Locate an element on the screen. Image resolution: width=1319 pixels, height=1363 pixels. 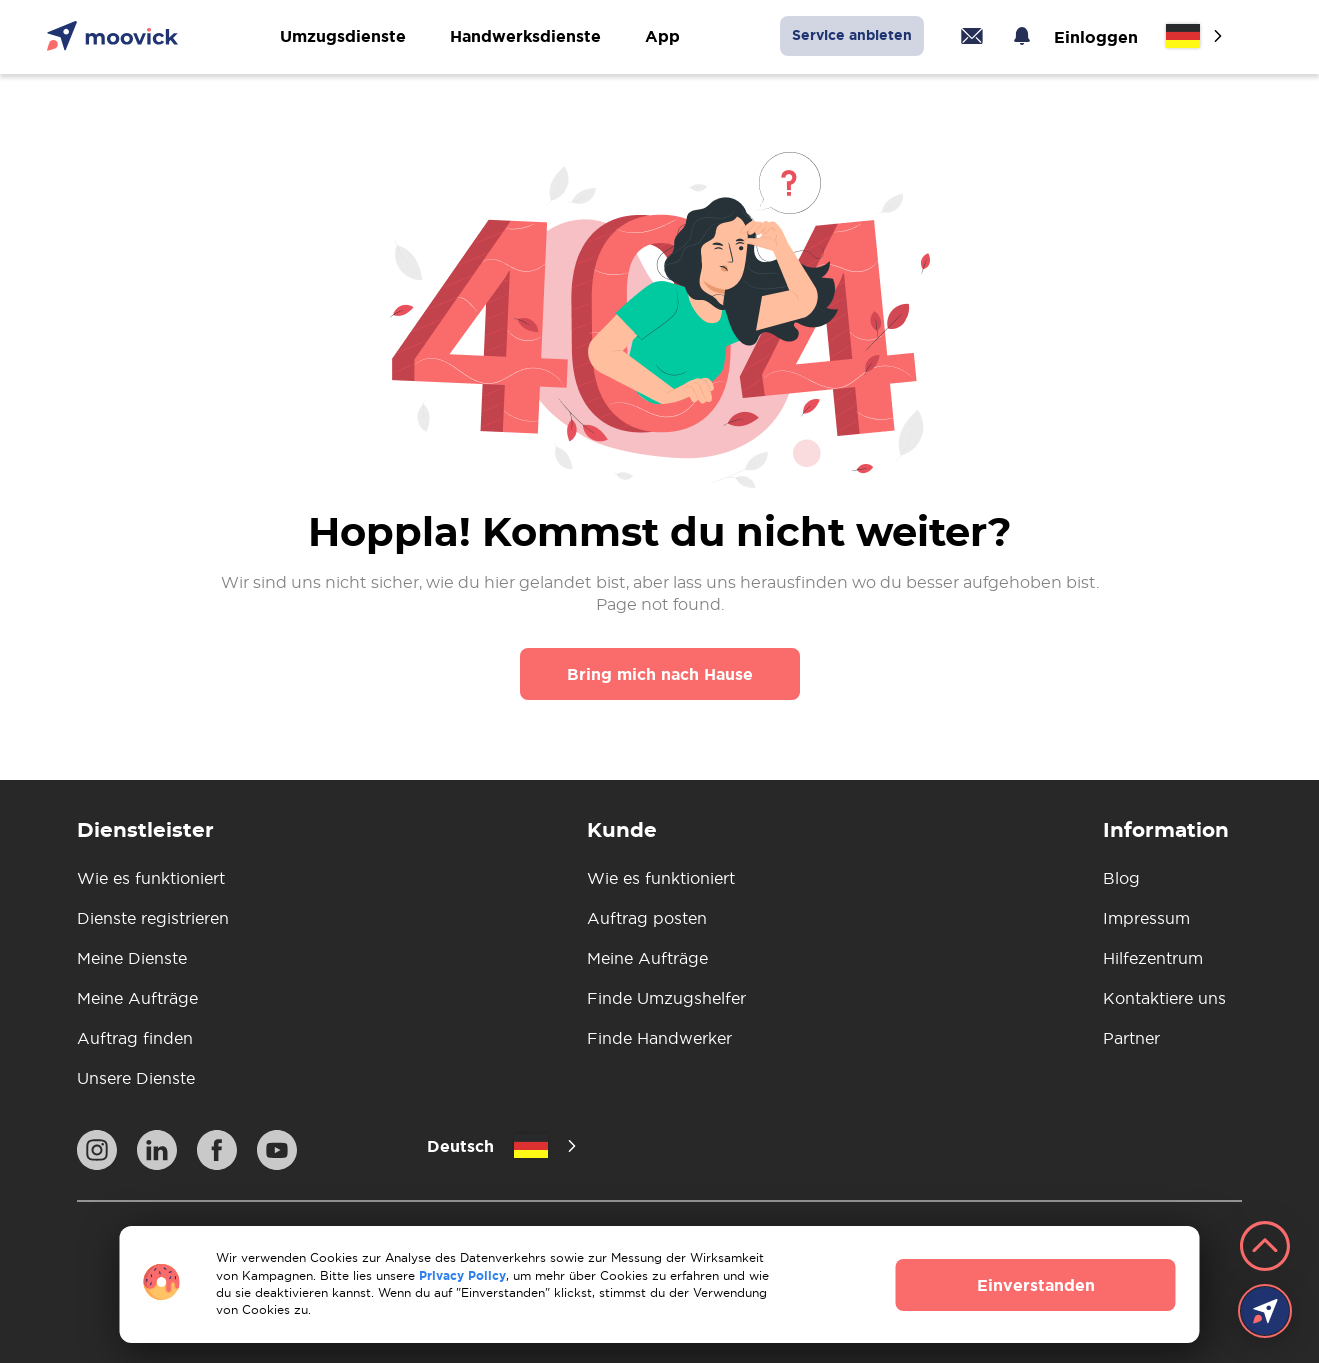
Finde Umzugshelfer is located at coordinates (666, 998).